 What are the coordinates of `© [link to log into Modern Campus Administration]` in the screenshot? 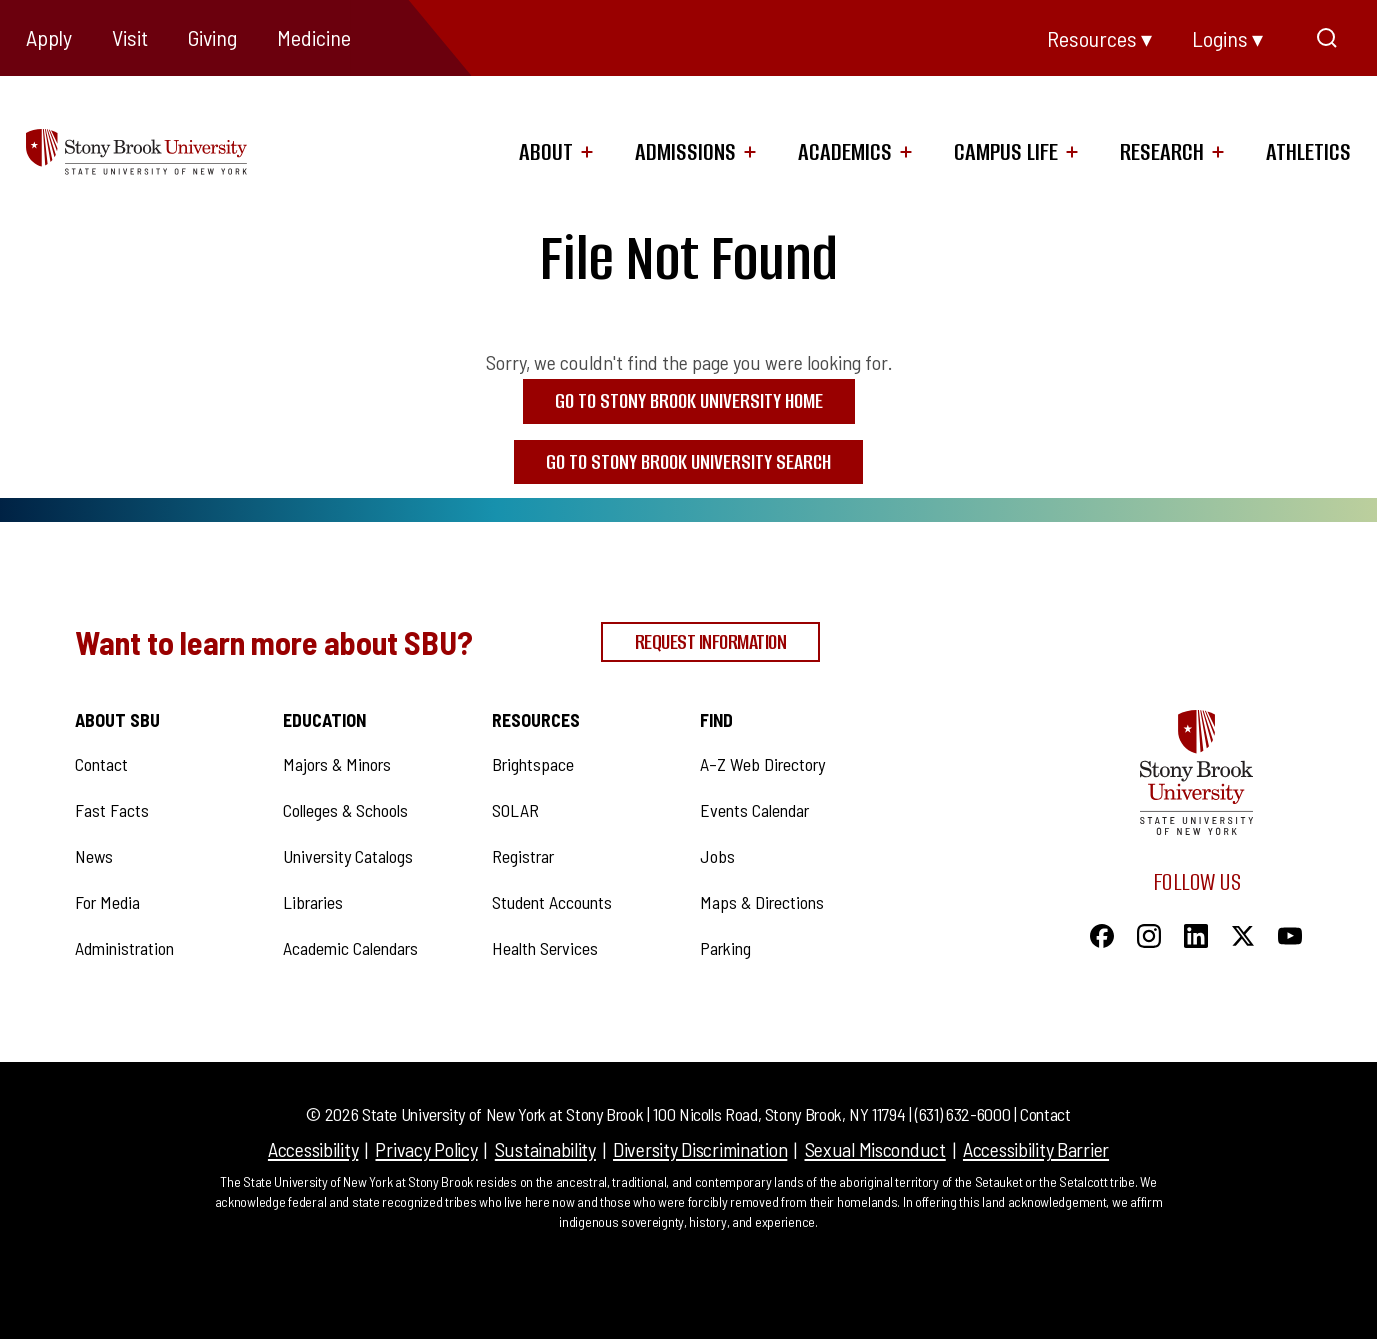 It's located at (313, 1114).